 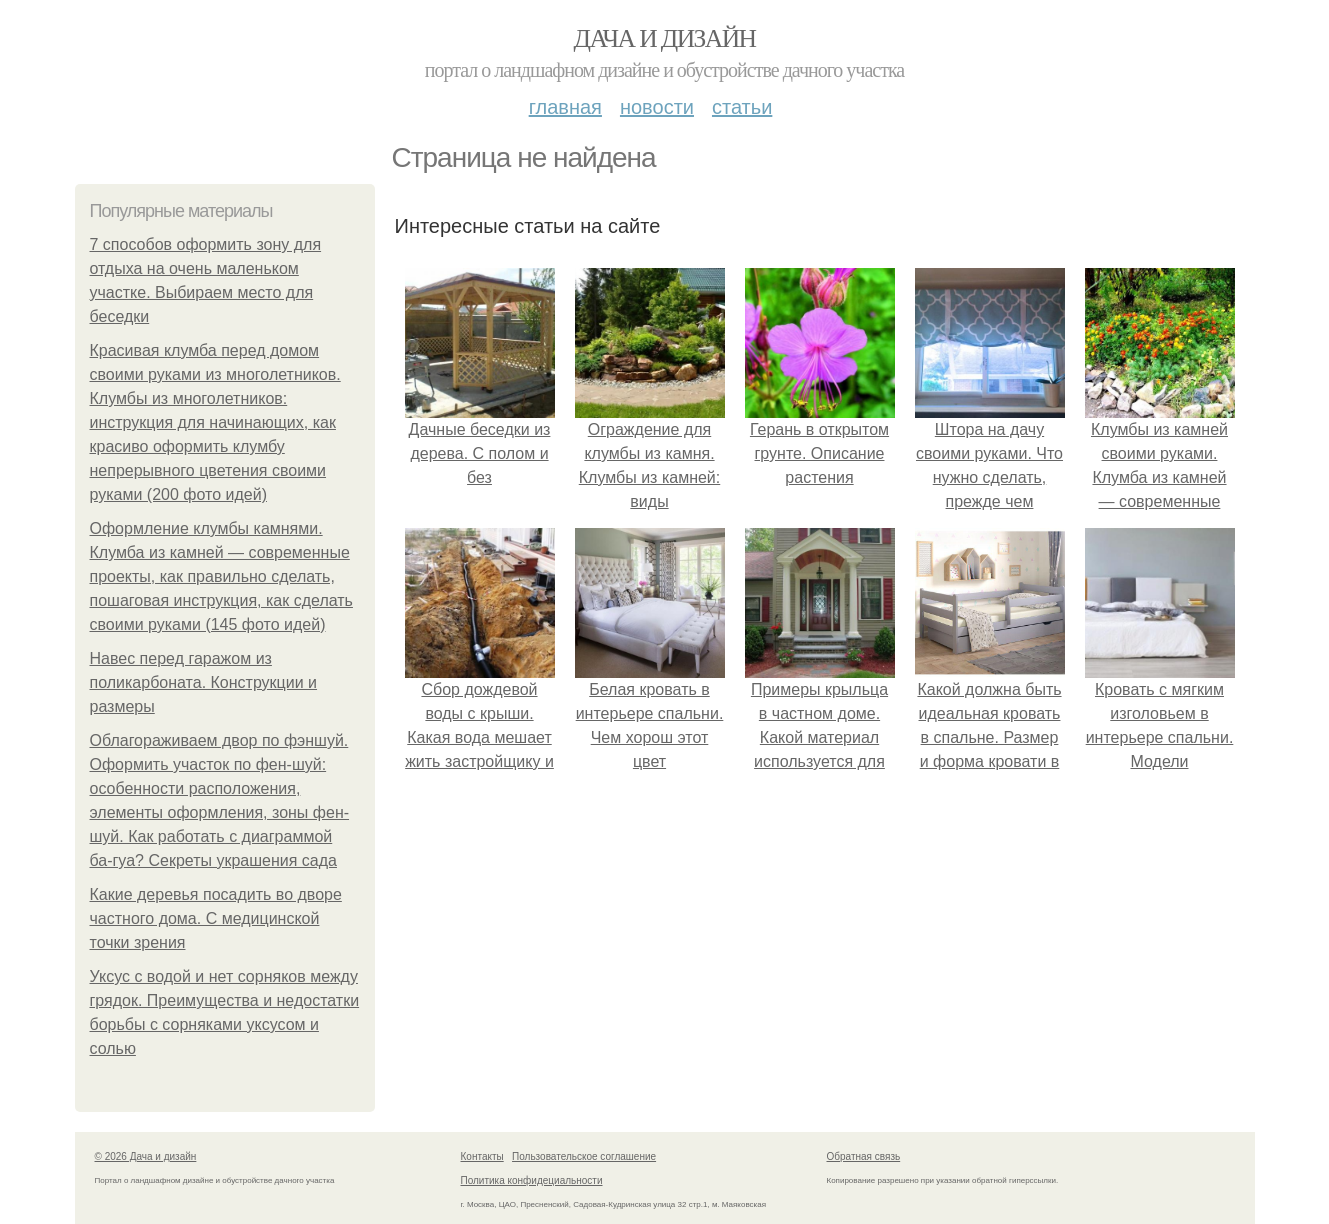 What do you see at coordinates (565, 107) in the screenshot?
I see `Главная` at bounding box center [565, 107].